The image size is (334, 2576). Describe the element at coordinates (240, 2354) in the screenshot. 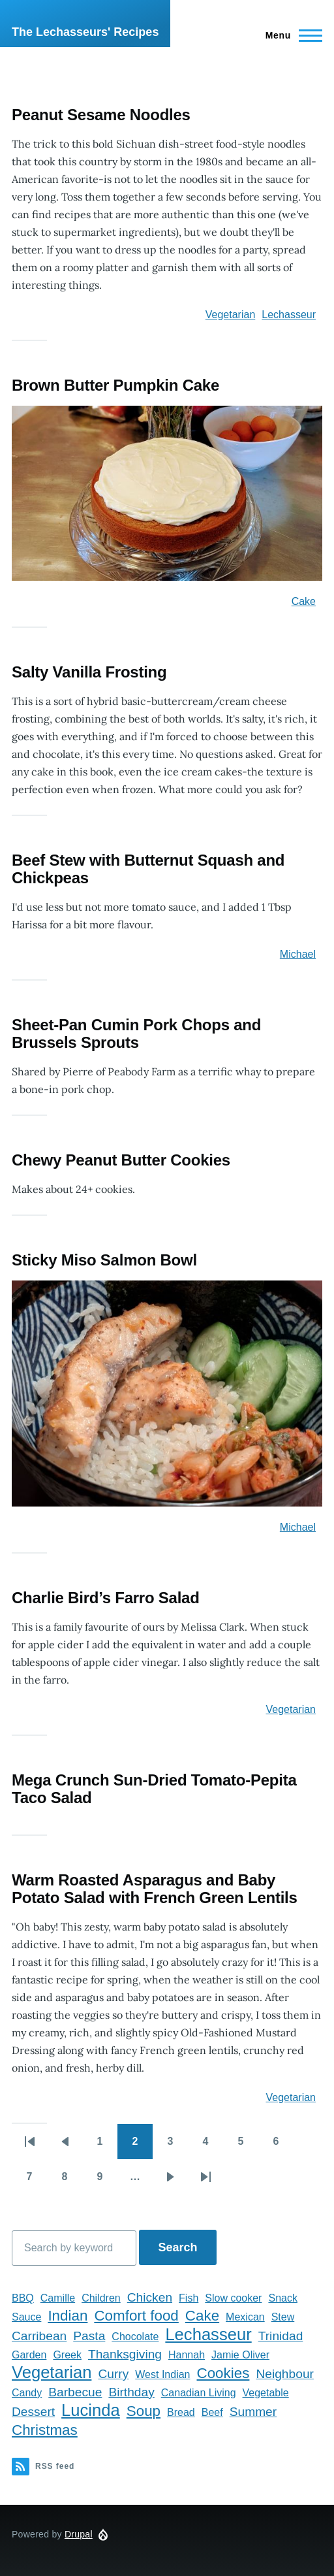

I see `Jamie Oliver` at that location.